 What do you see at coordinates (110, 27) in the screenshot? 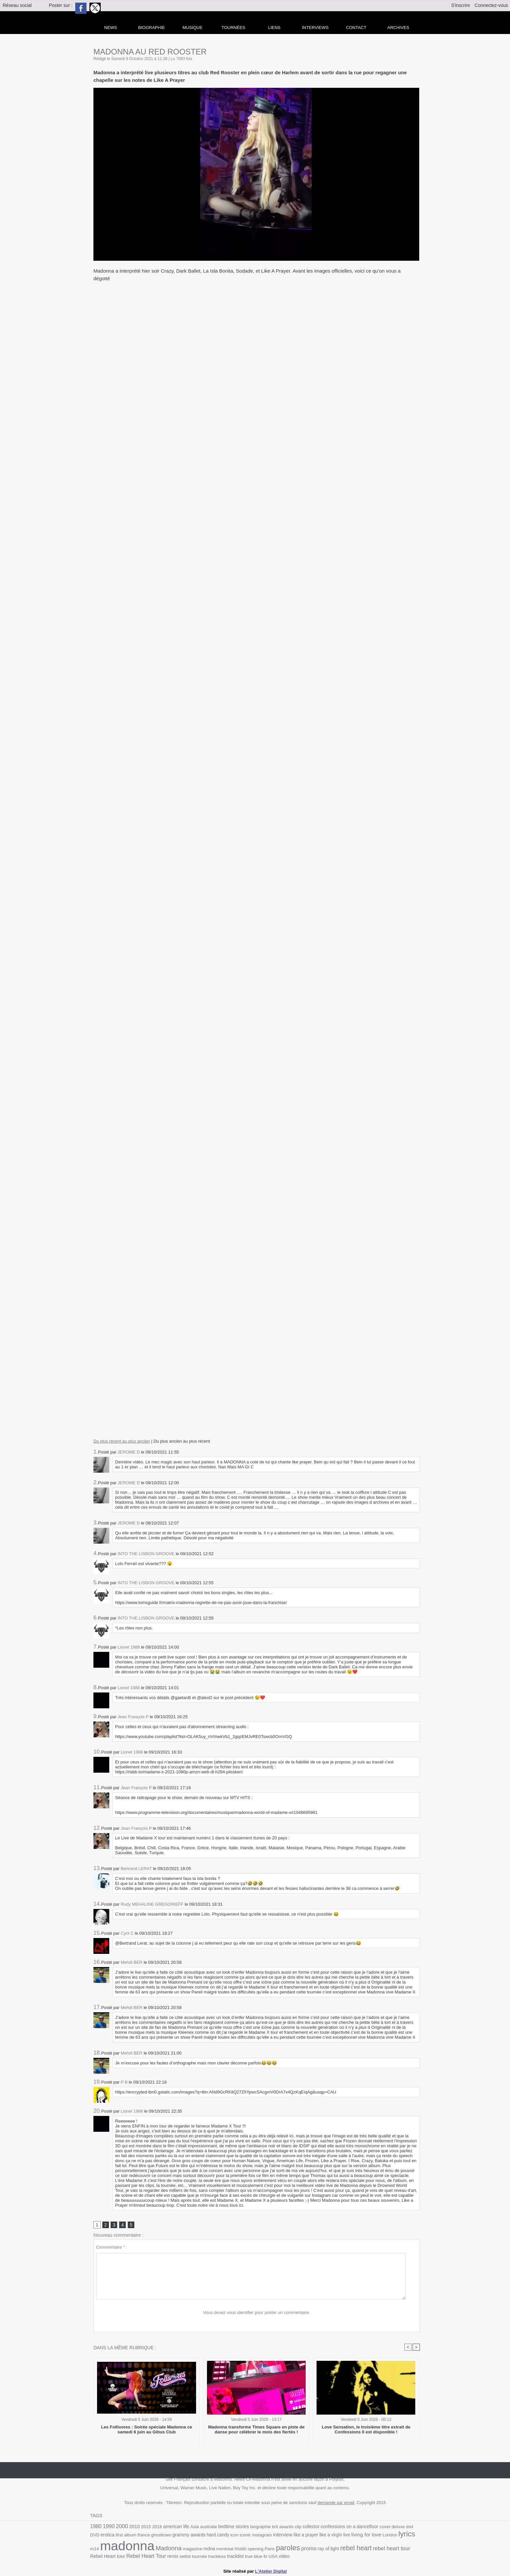
I see `news` at bounding box center [110, 27].